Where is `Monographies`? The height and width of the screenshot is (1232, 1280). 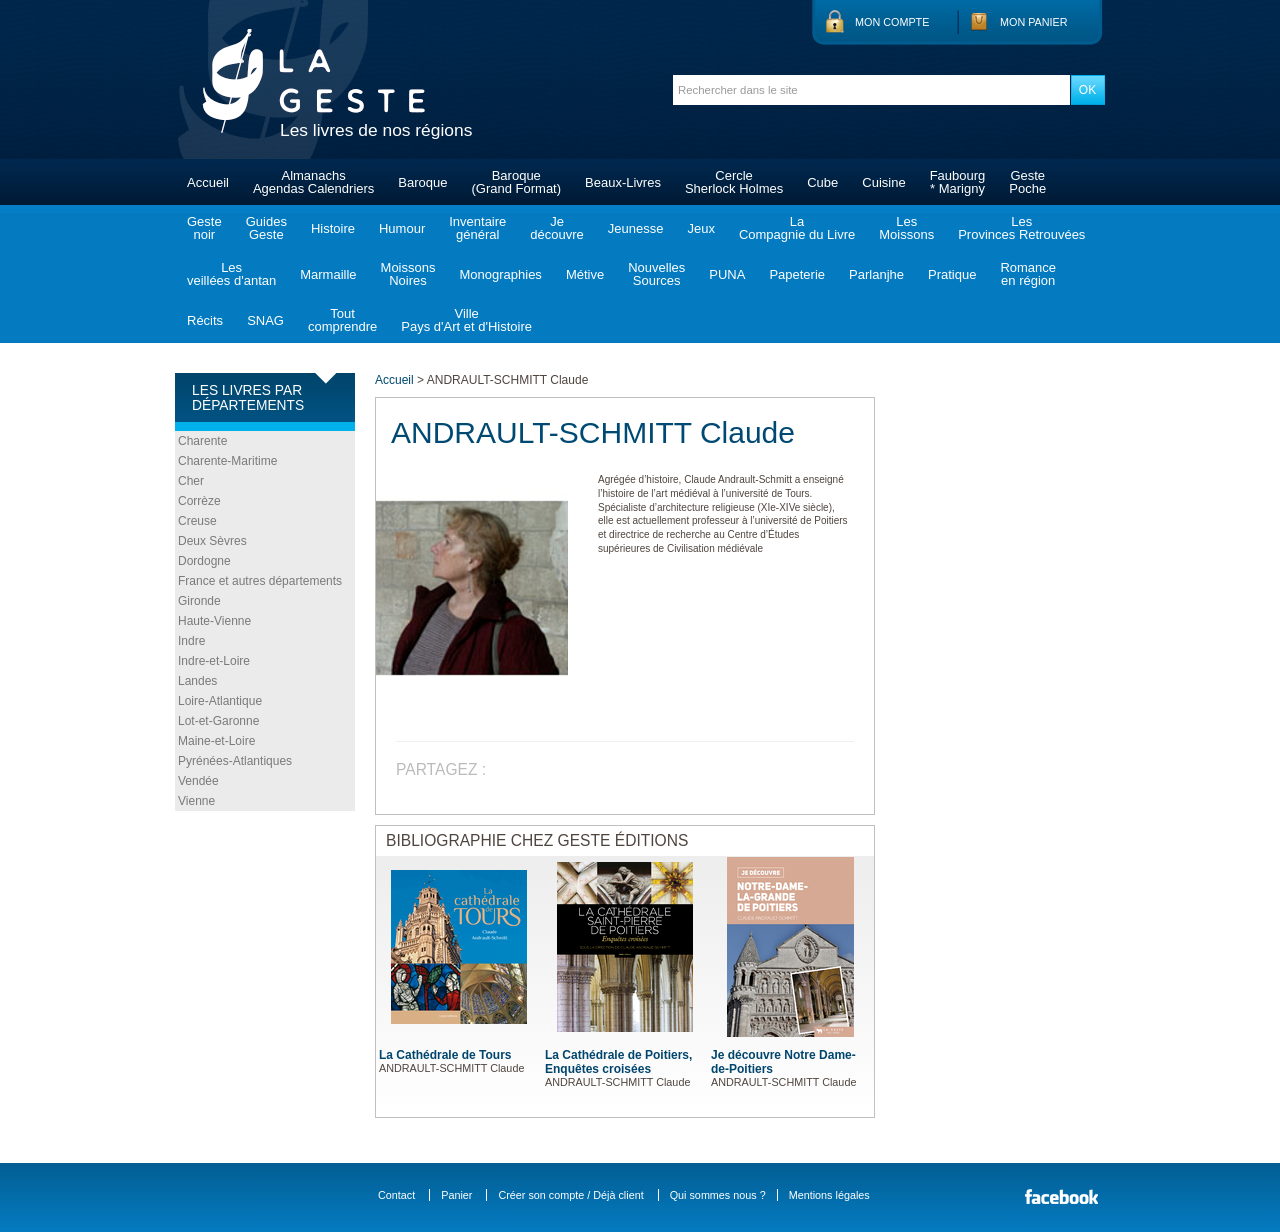
Monographies is located at coordinates (500, 274).